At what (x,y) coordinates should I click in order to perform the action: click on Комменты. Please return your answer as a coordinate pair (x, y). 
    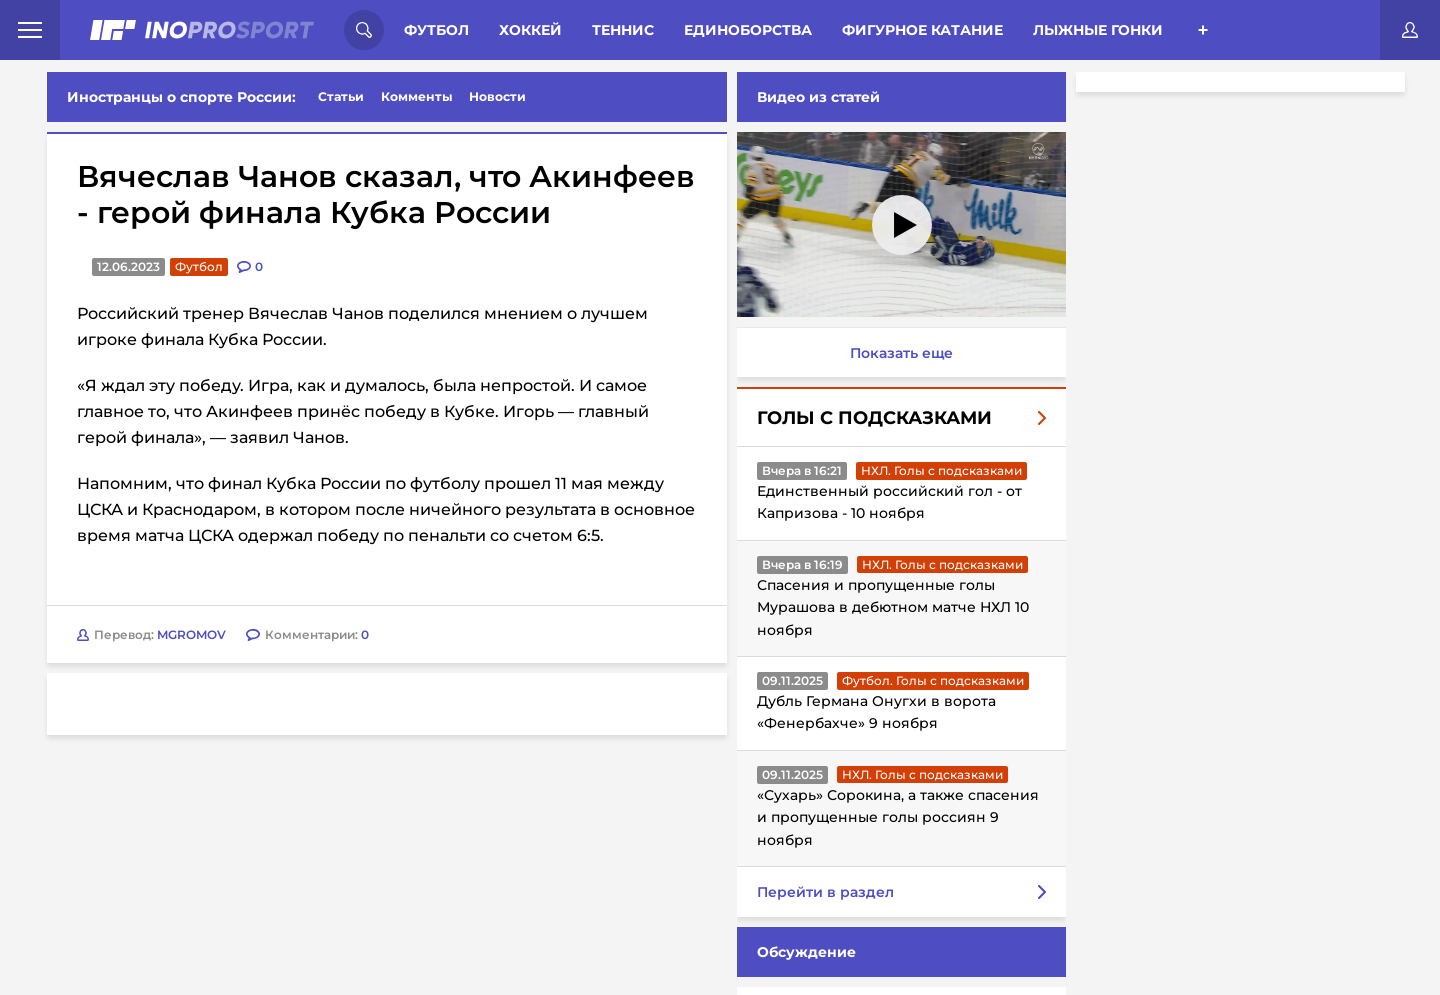
    Looking at the image, I should click on (417, 96).